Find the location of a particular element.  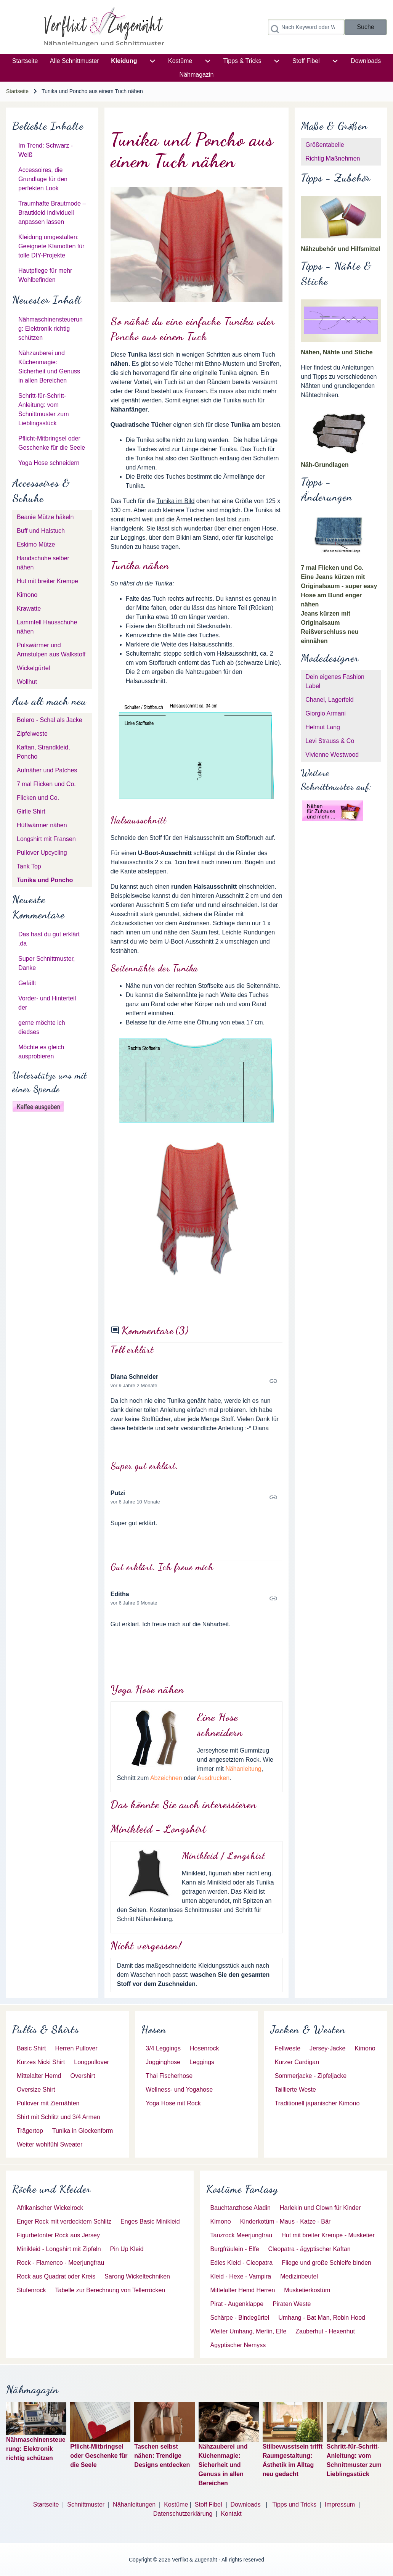

Startseite is located at coordinates (17, 91).